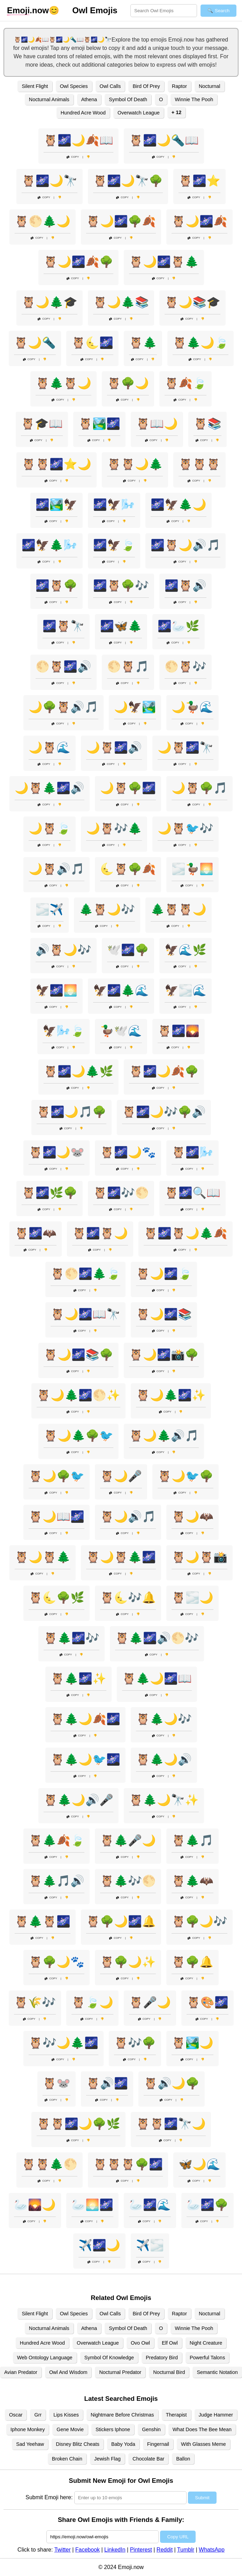  I want to click on 🌌🏞️🦅, so click(56, 504).